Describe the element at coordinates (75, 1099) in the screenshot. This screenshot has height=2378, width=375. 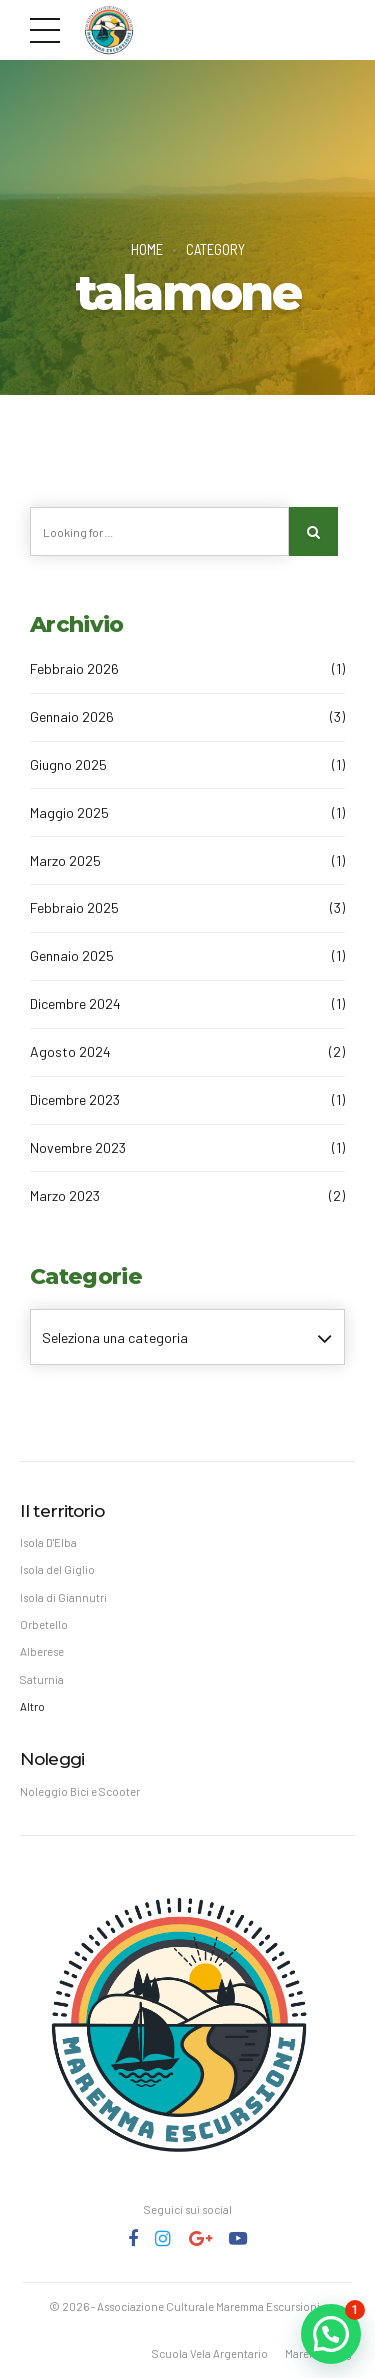
I see `Dicembre 2023` at that location.